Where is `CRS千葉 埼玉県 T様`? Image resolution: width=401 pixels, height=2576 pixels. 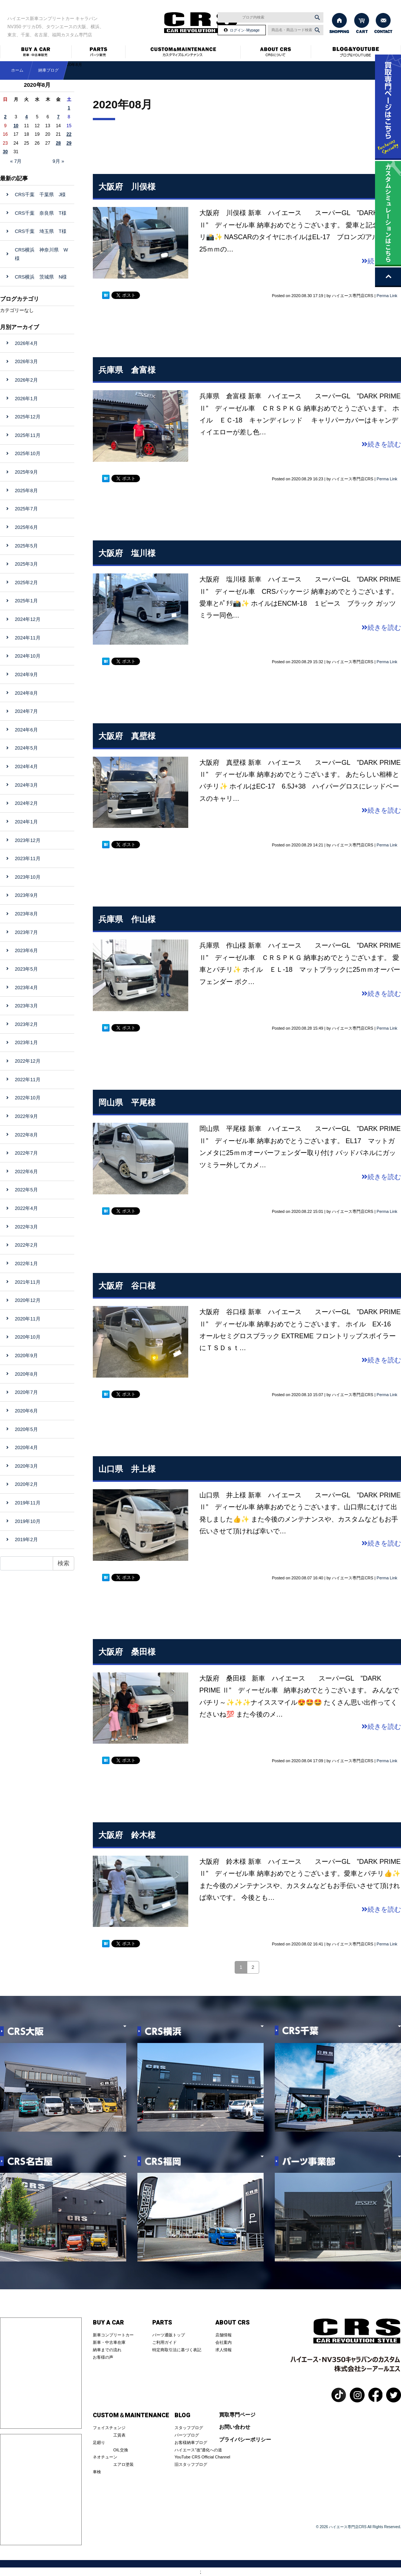
CRS千葉 埼玉県 T様 is located at coordinates (40, 231).